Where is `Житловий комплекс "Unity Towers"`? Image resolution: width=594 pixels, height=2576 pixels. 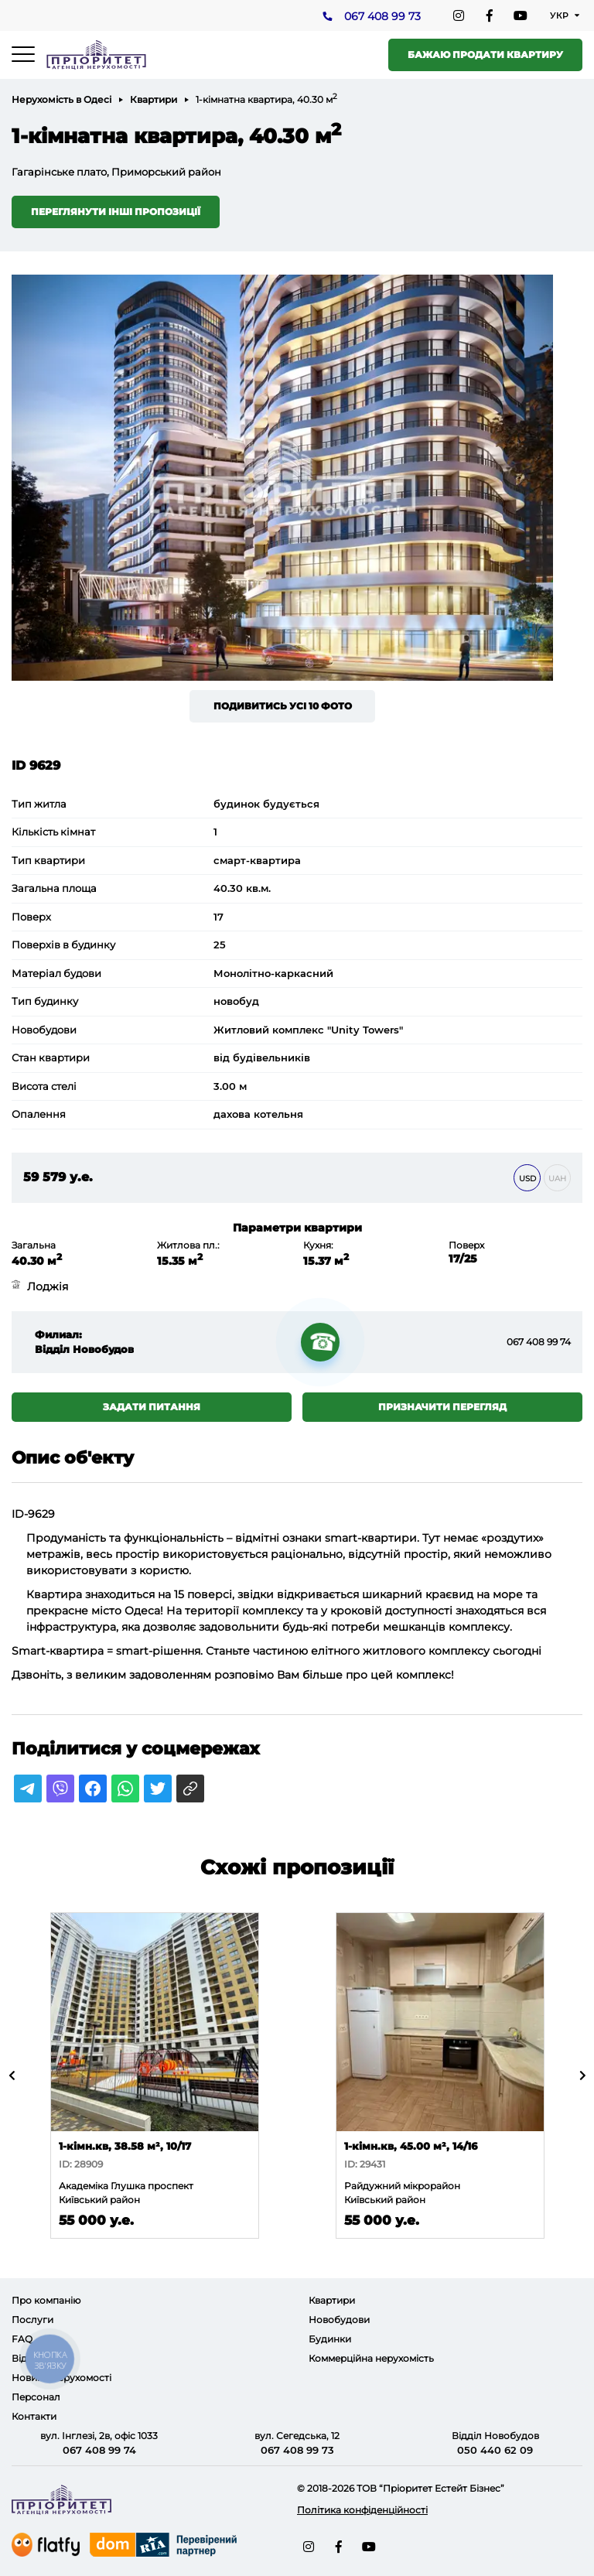 Житловий комплекс "Unity Towers" is located at coordinates (308, 1029).